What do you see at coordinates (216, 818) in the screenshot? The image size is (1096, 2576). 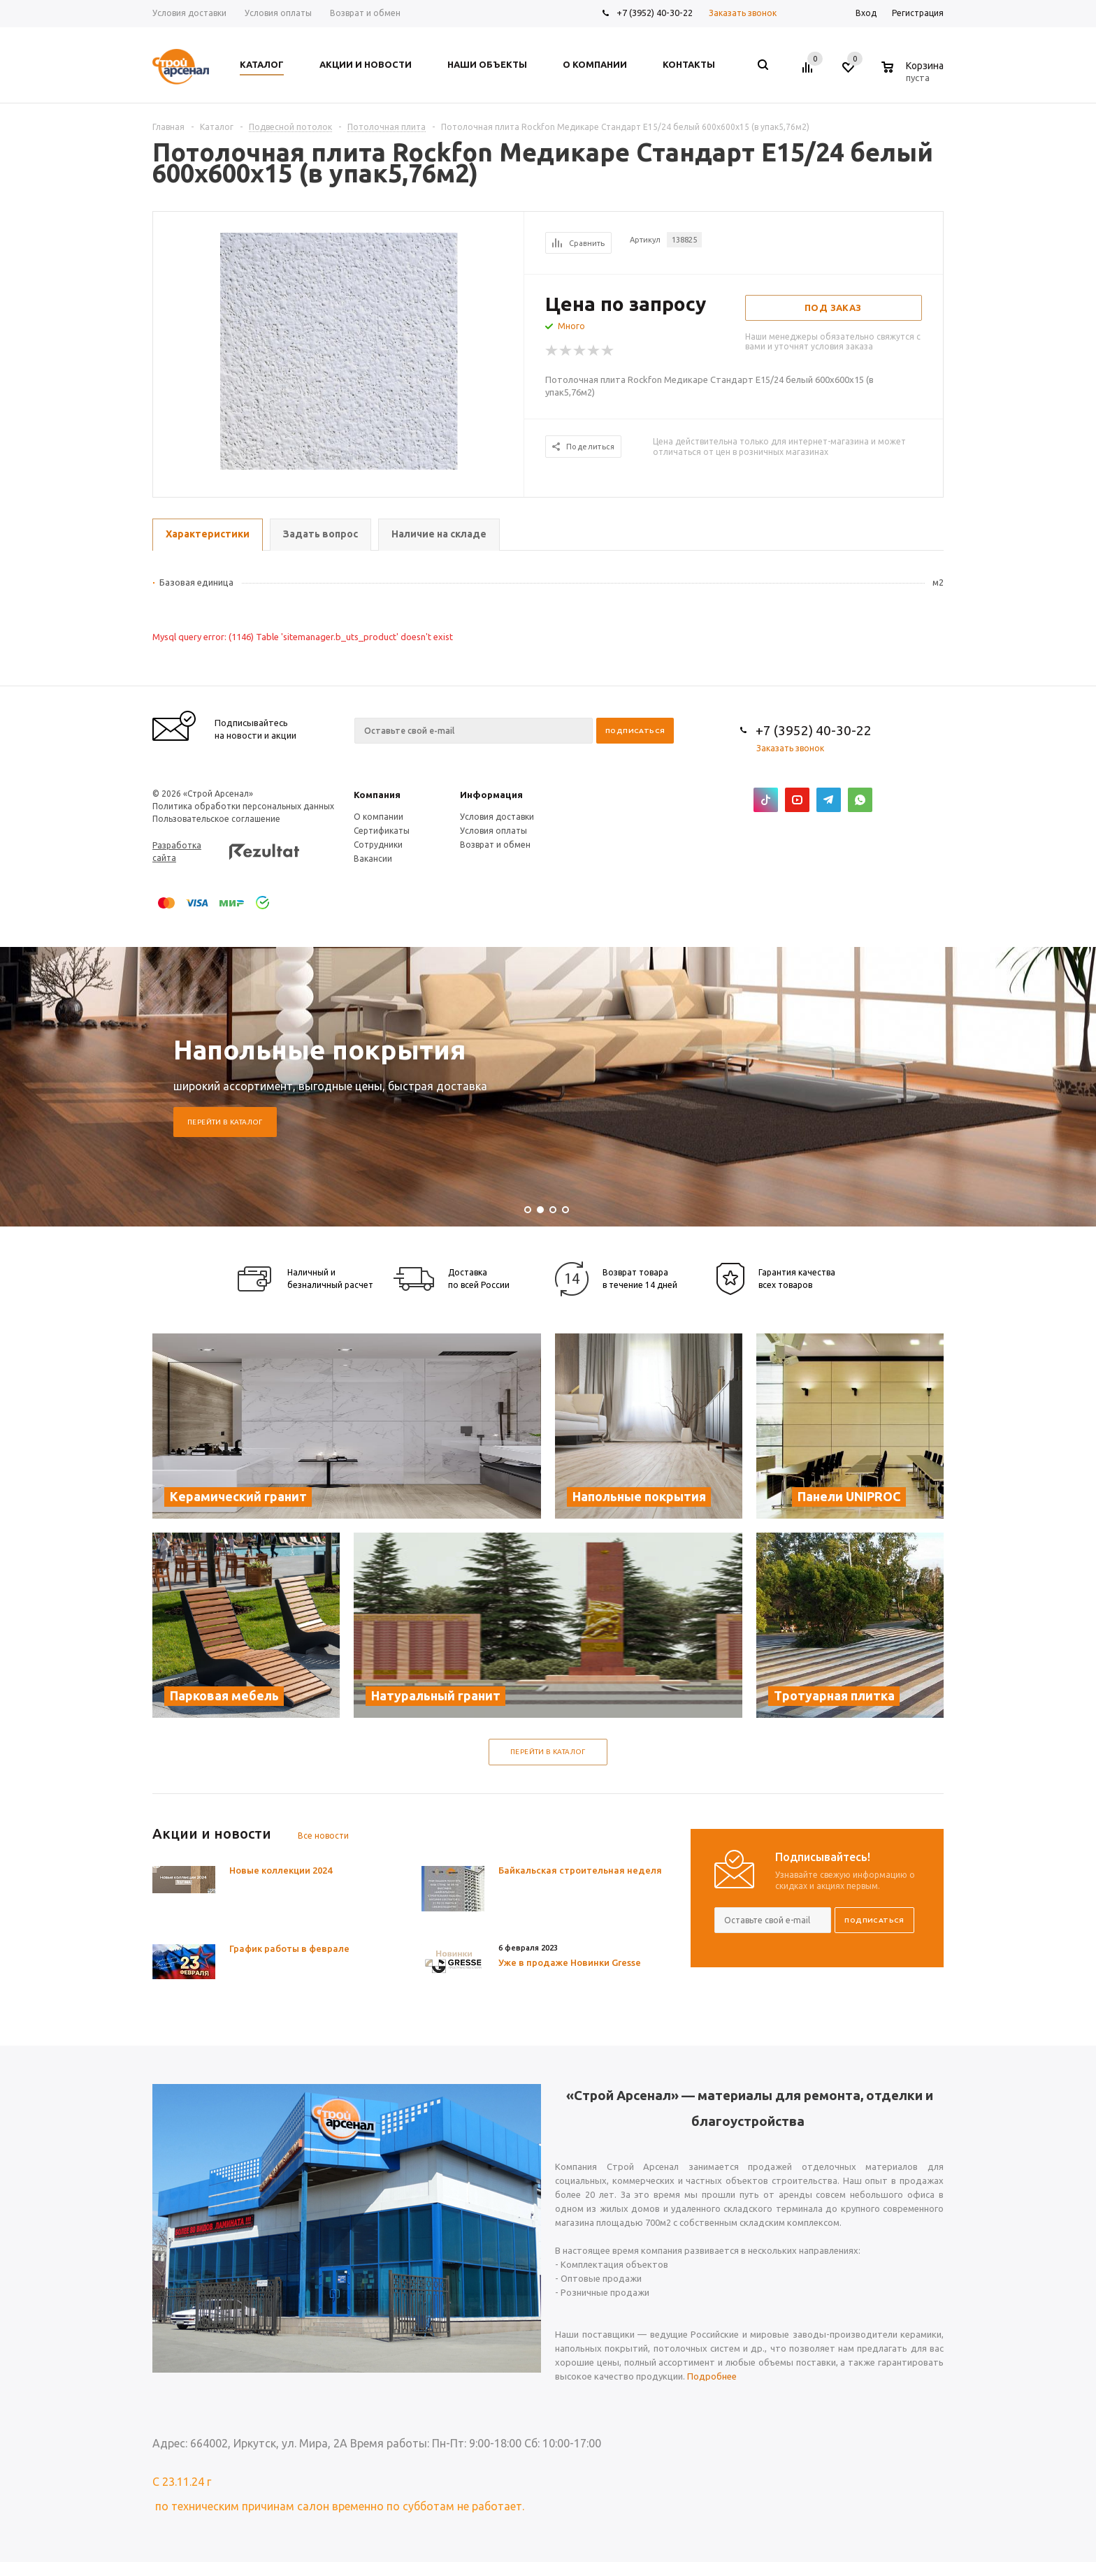 I see `Пользовательское соглашение` at bounding box center [216, 818].